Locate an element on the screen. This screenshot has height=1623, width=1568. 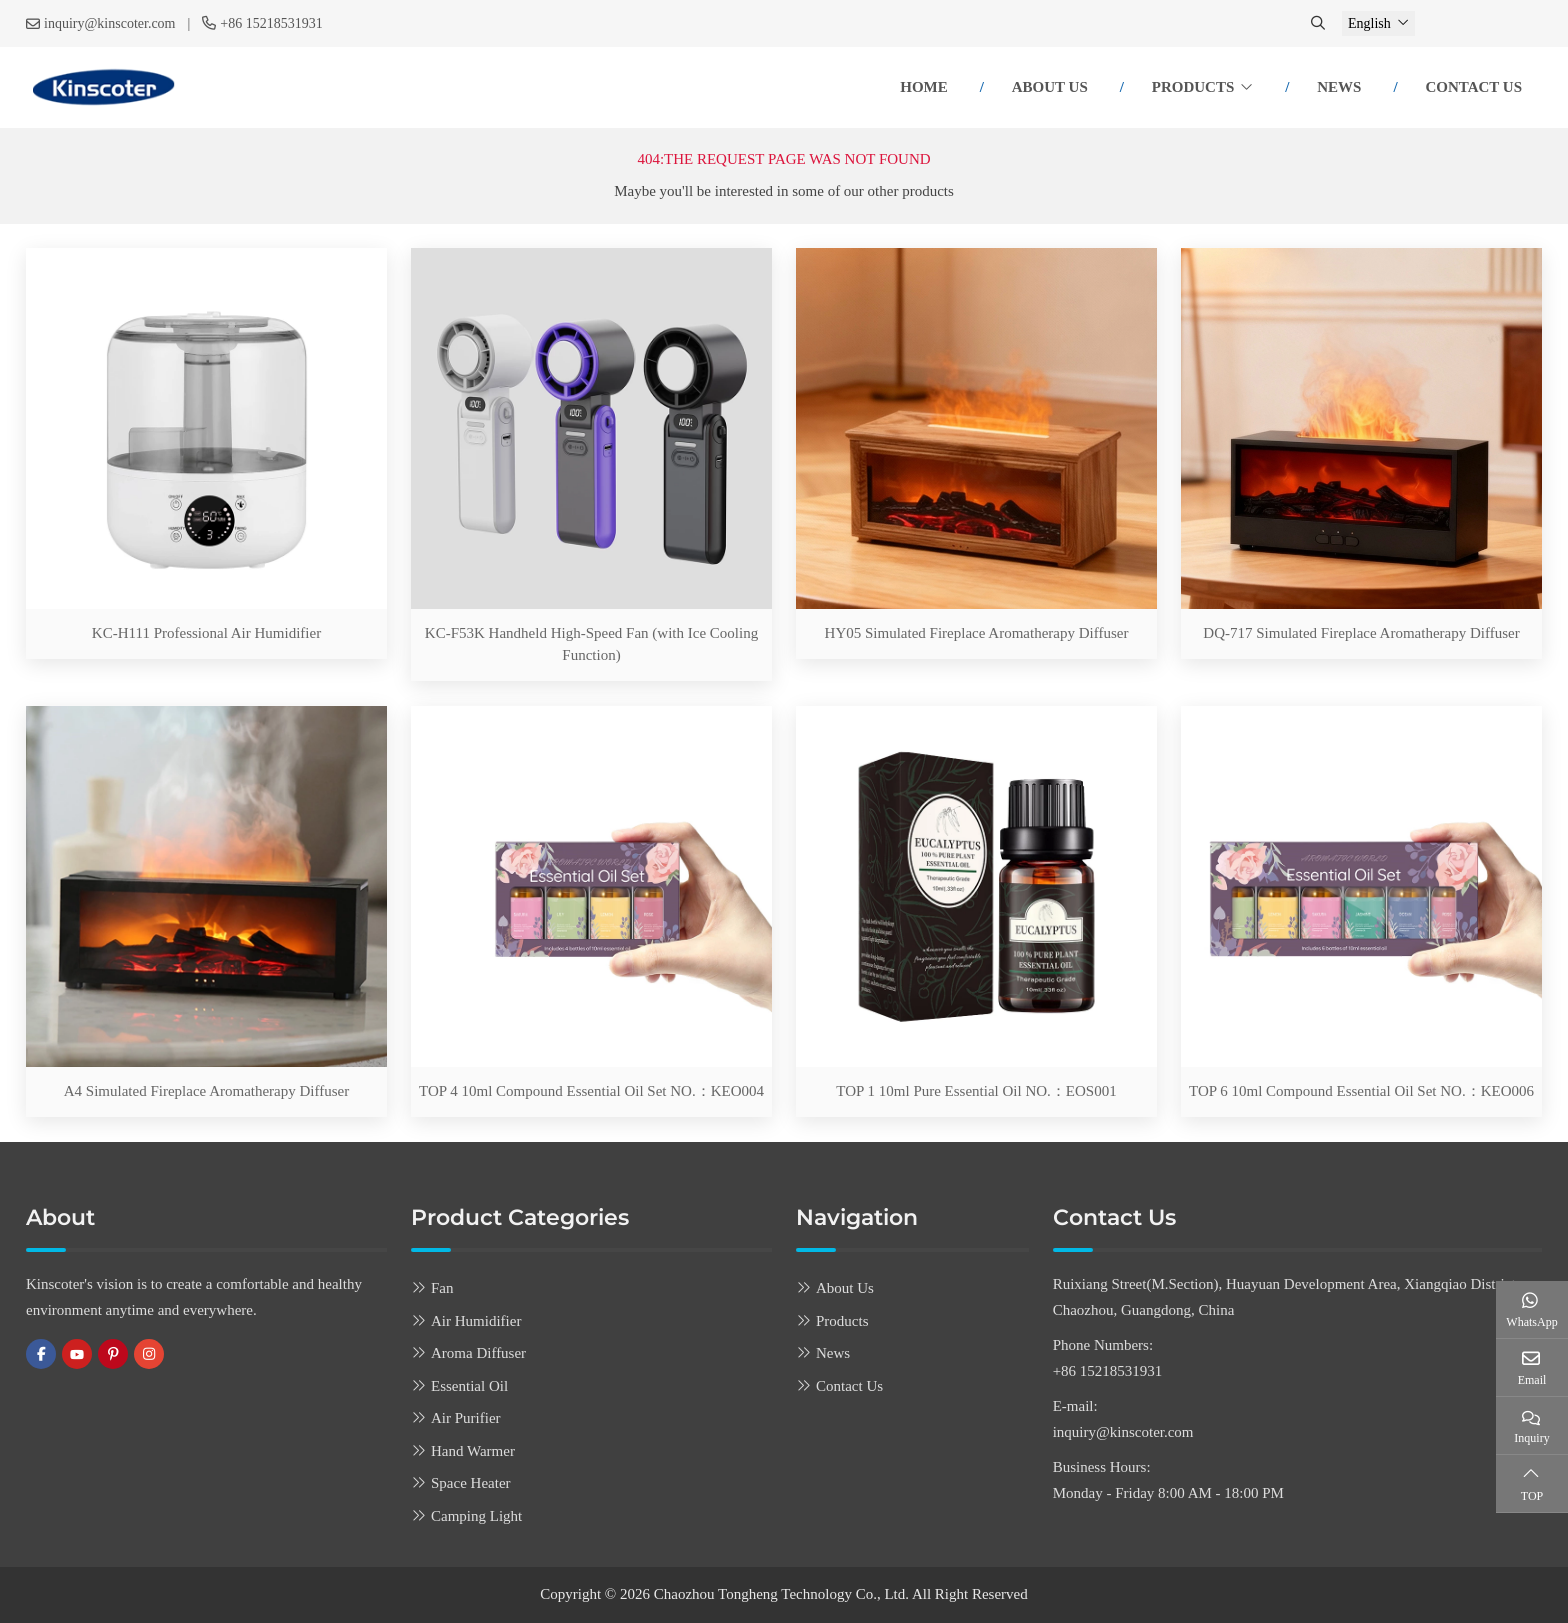
About Us is located at coordinates (1050, 87).